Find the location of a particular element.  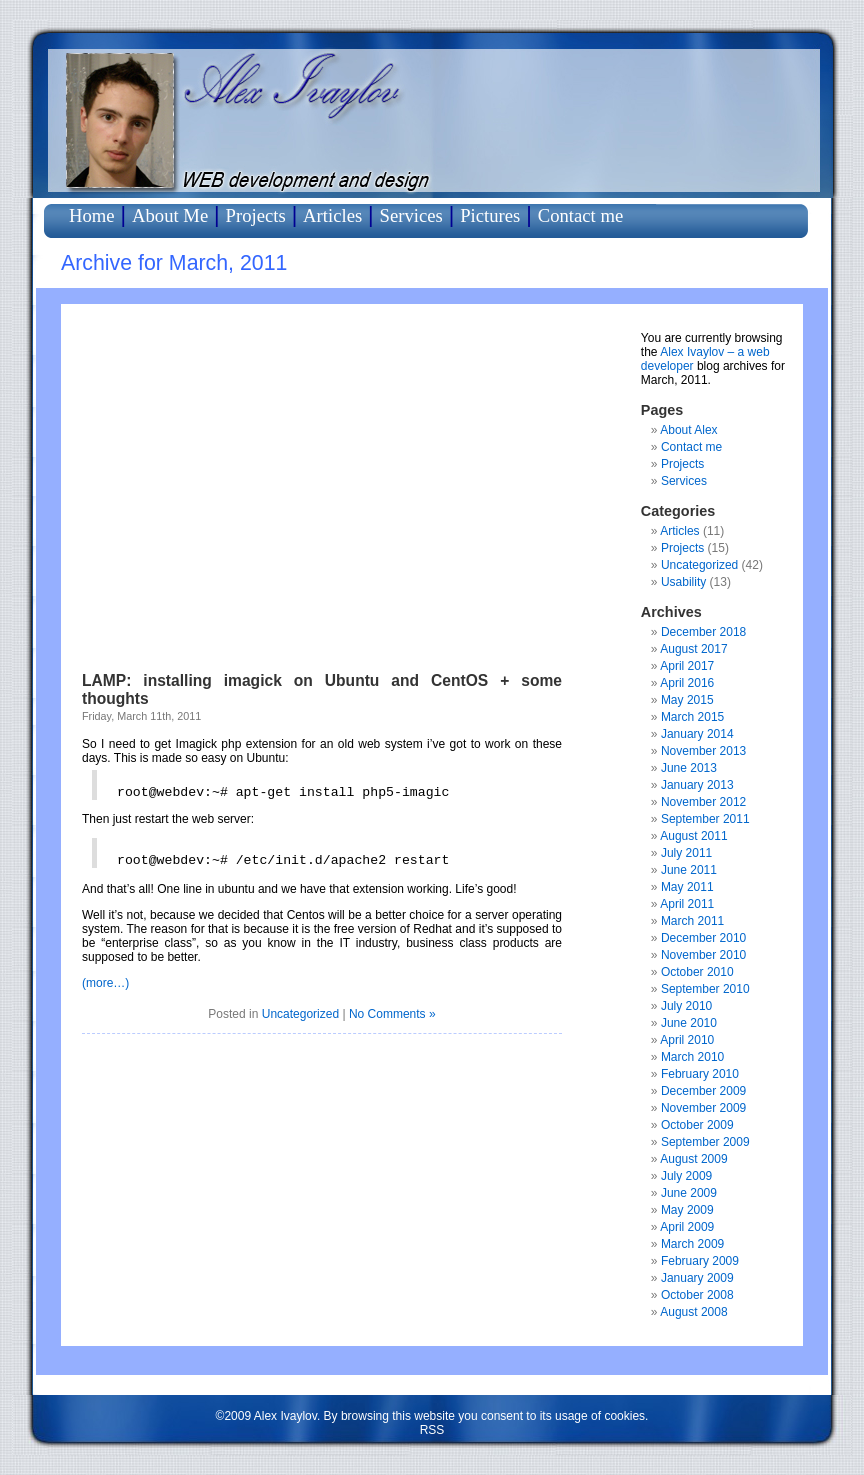

July 2009 is located at coordinates (686, 1176).